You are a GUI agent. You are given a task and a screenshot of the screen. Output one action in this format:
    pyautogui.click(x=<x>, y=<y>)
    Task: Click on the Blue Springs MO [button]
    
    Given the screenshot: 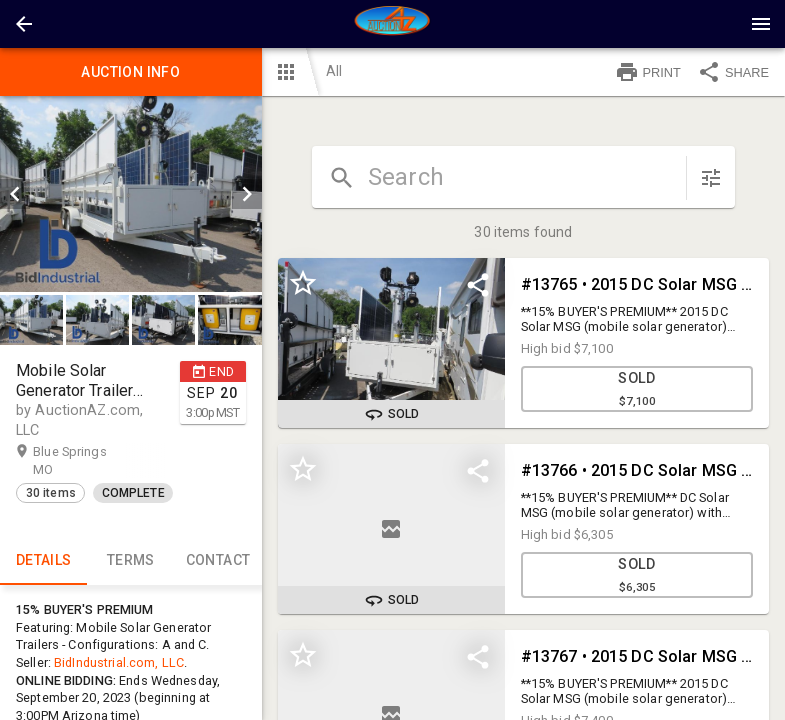 What is the action you would take?
    pyautogui.click(x=70, y=460)
    